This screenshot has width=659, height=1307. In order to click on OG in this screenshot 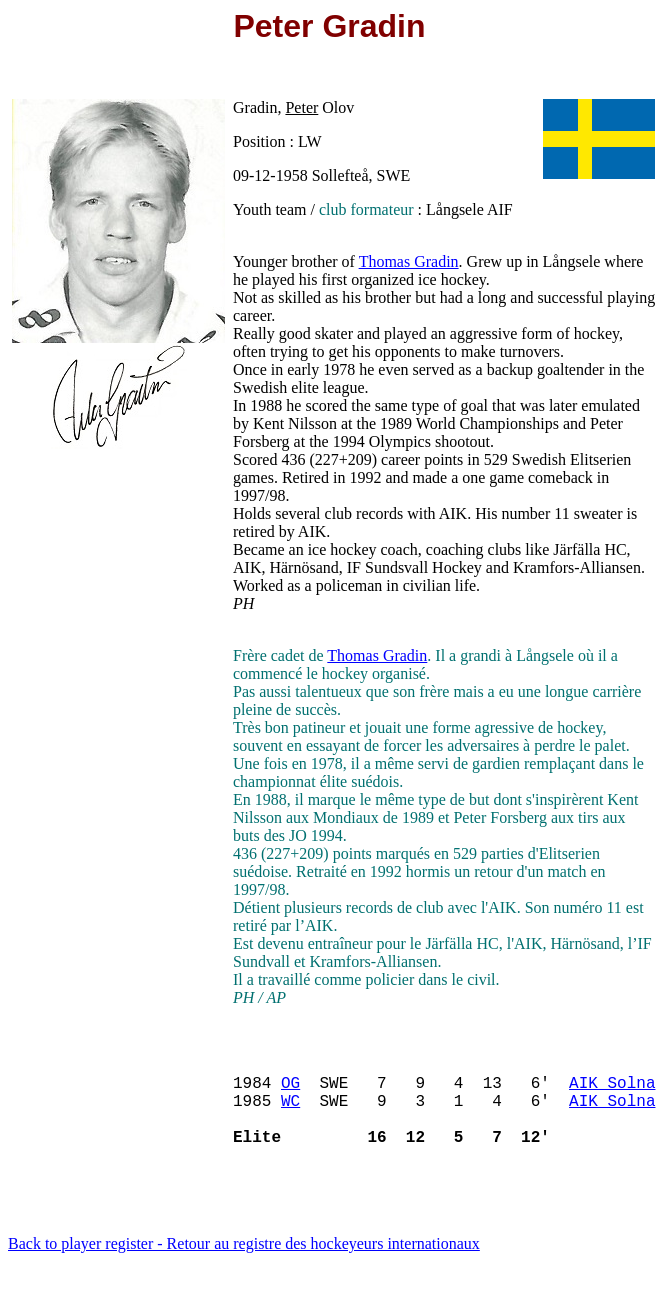, I will do `click(290, 1090)`.